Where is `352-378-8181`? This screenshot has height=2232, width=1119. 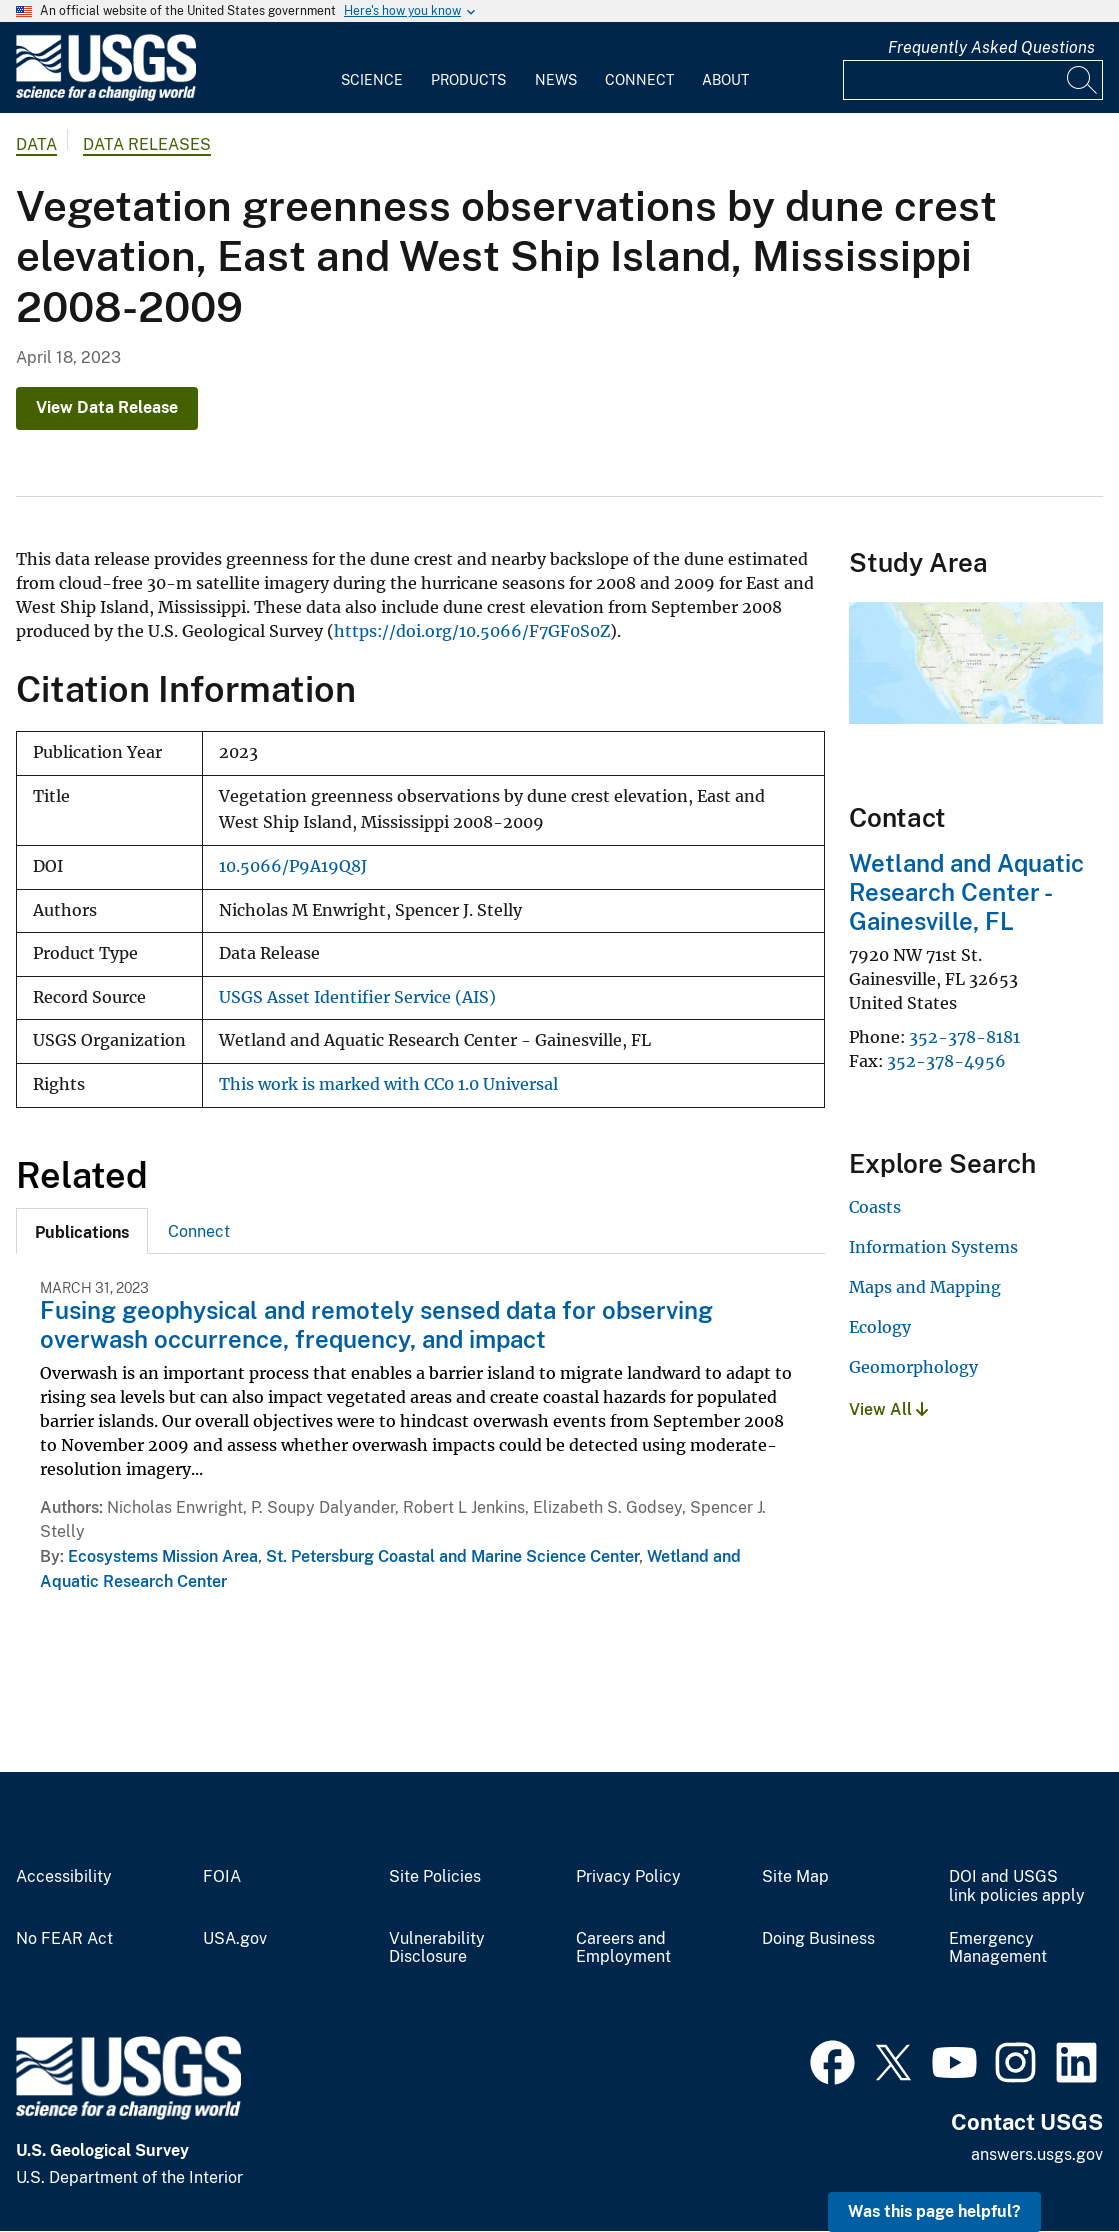 352-378-8181 is located at coordinates (964, 1037).